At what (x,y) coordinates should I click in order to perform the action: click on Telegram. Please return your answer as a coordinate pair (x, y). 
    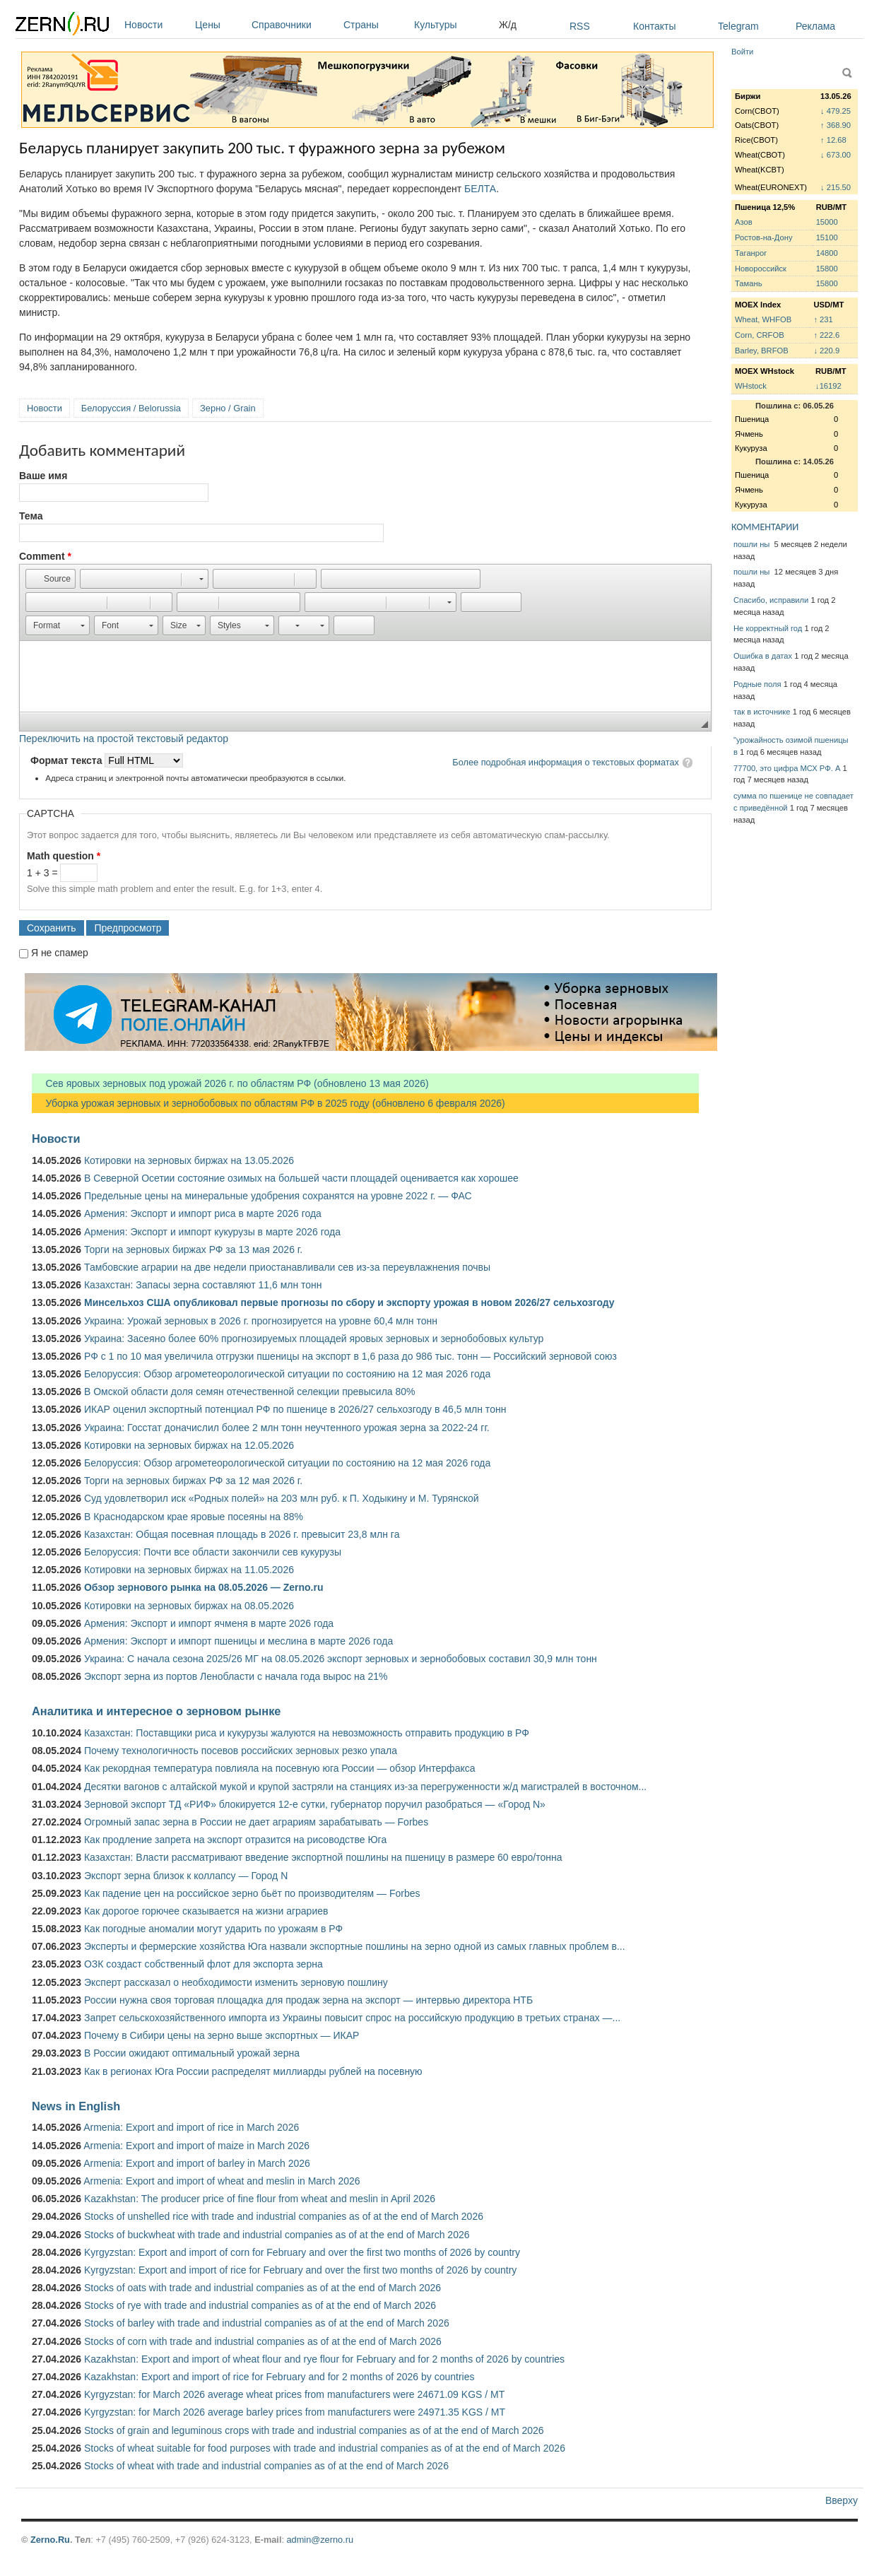
    Looking at the image, I should click on (738, 26).